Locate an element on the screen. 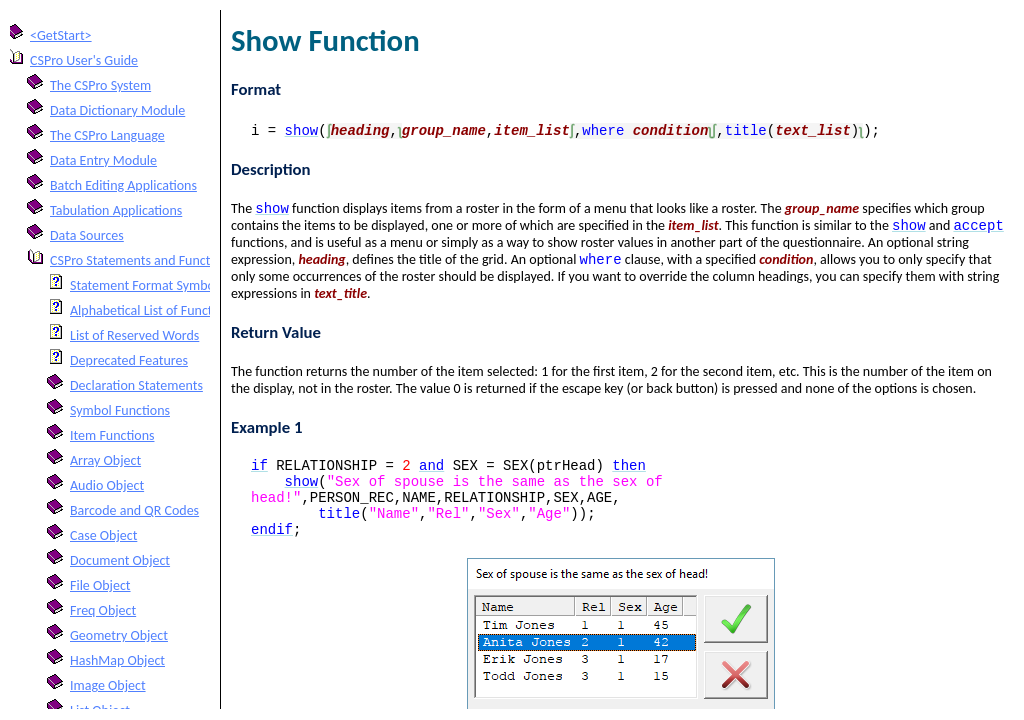  CSPro Statements and Functions is located at coordinates (142, 260).